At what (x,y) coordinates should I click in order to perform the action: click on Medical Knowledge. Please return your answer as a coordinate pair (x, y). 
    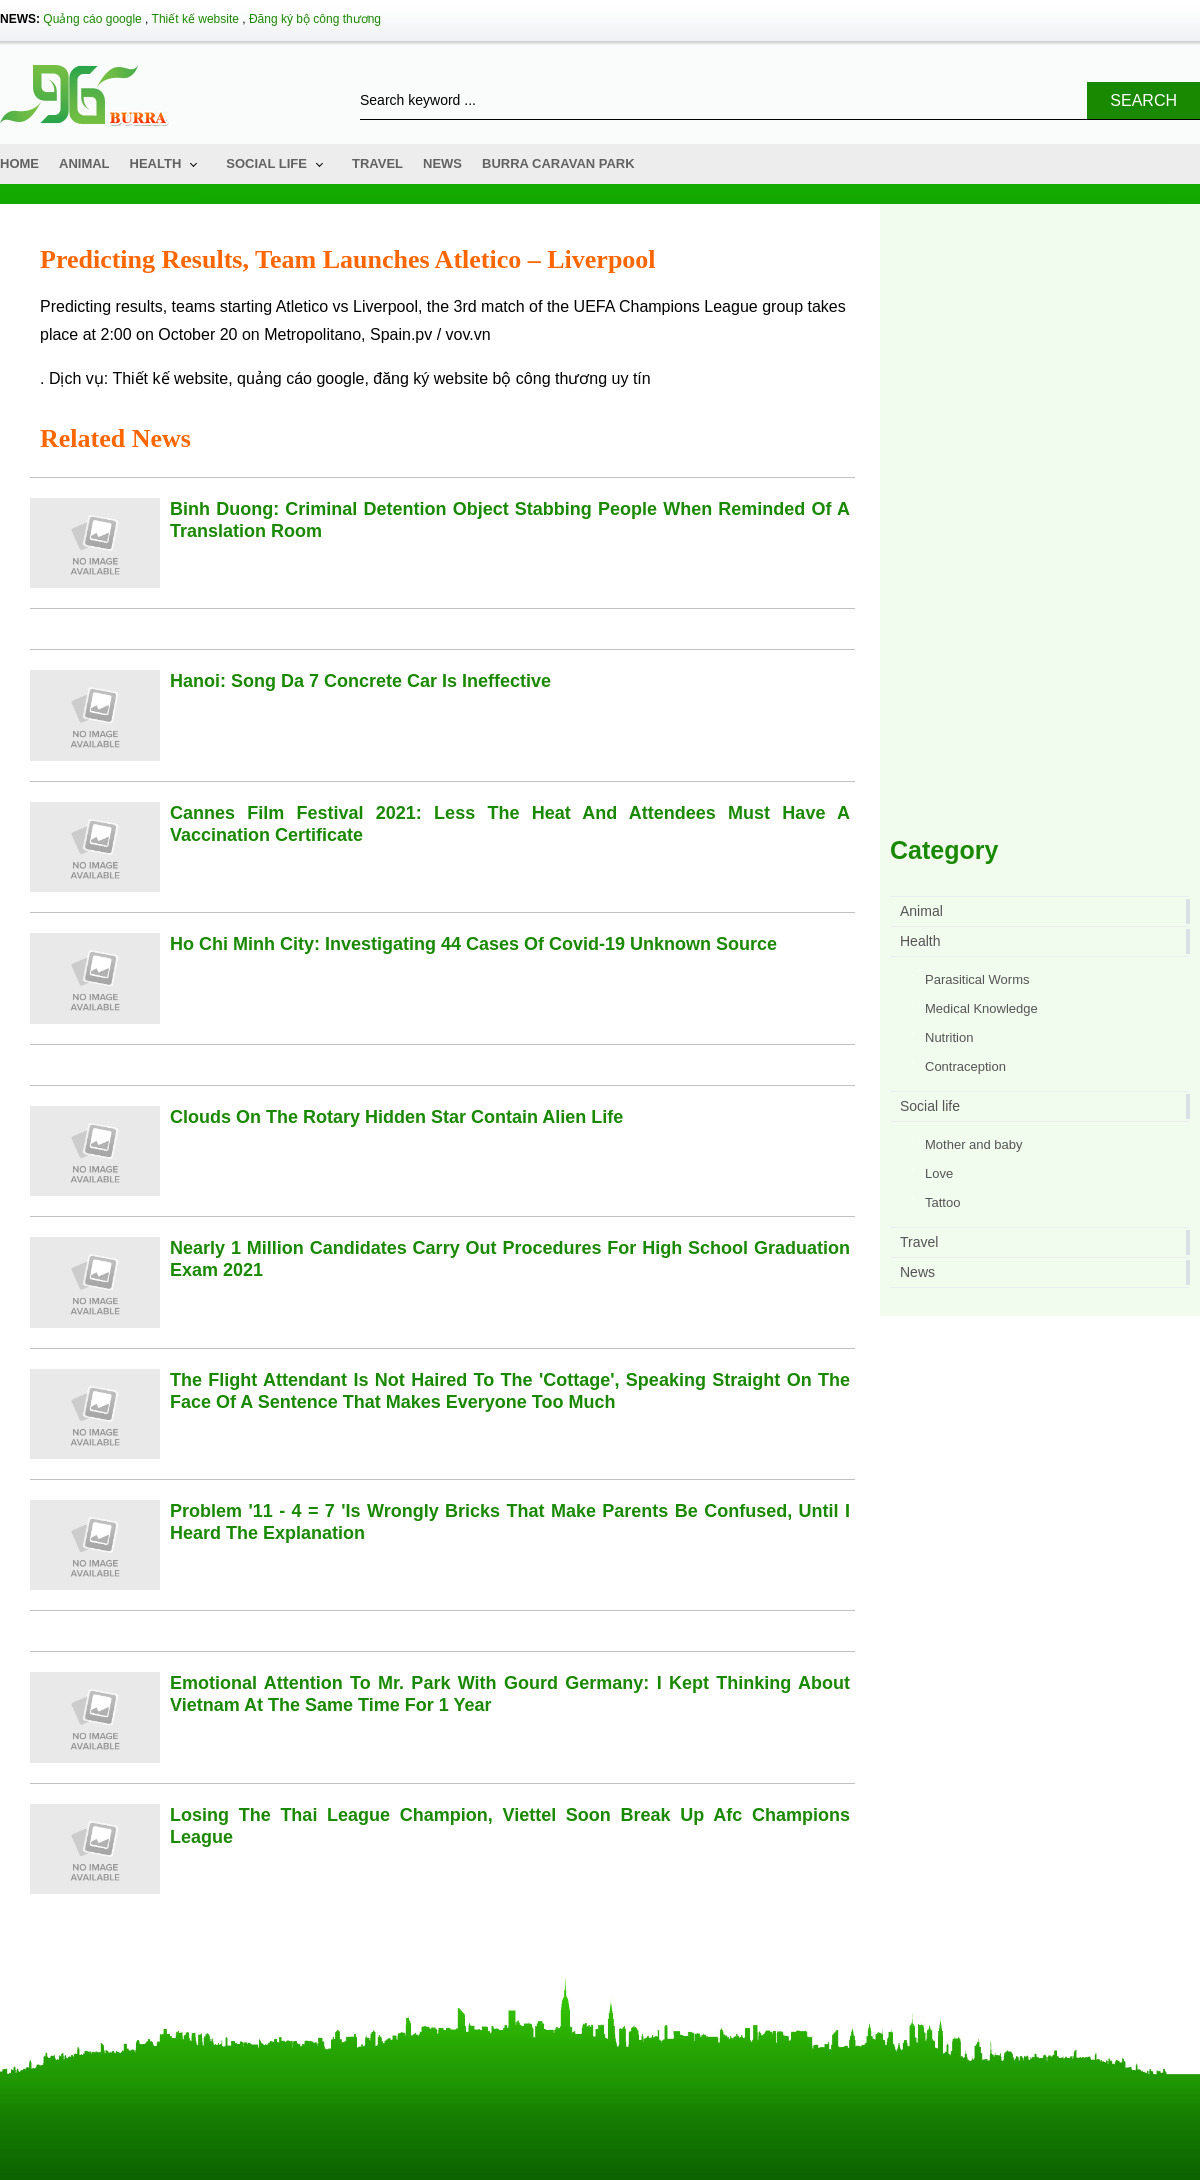
    Looking at the image, I should click on (981, 1008).